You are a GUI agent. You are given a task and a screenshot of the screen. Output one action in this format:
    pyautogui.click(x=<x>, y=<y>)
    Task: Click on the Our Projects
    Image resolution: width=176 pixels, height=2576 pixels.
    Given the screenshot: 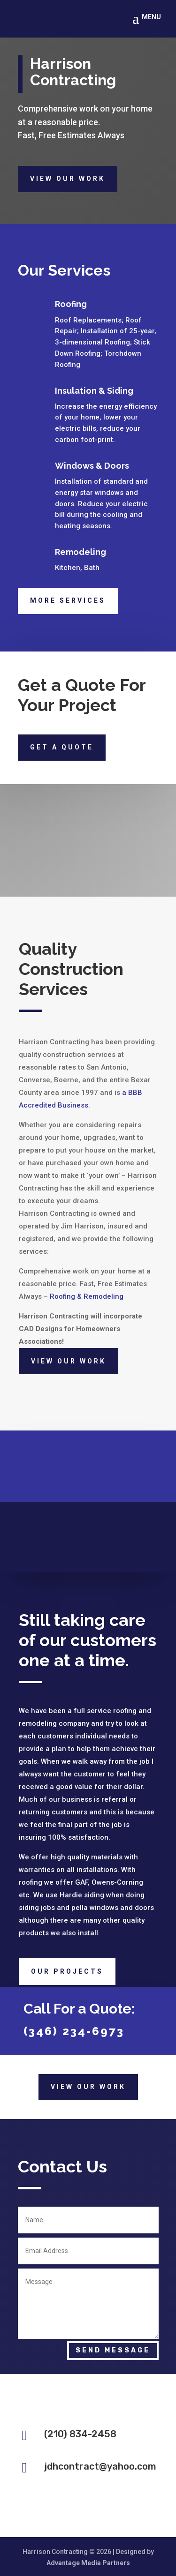 What is the action you would take?
    pyautogui.click(x=67, y=1971)
    